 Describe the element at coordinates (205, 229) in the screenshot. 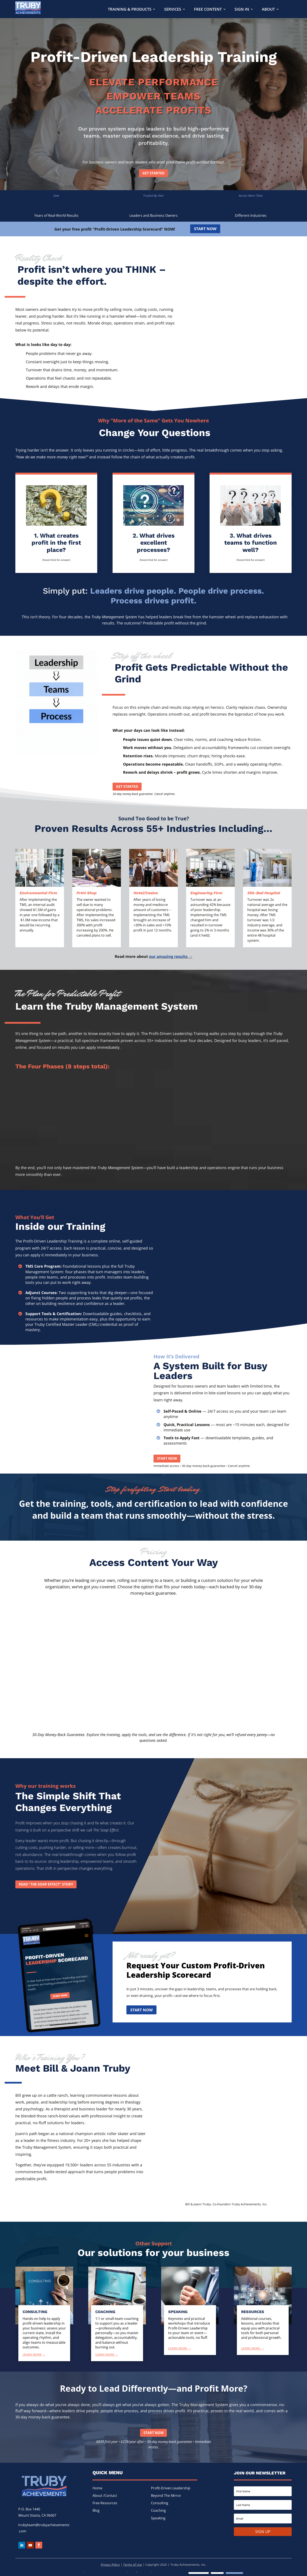

I see `Start Now` at that location.